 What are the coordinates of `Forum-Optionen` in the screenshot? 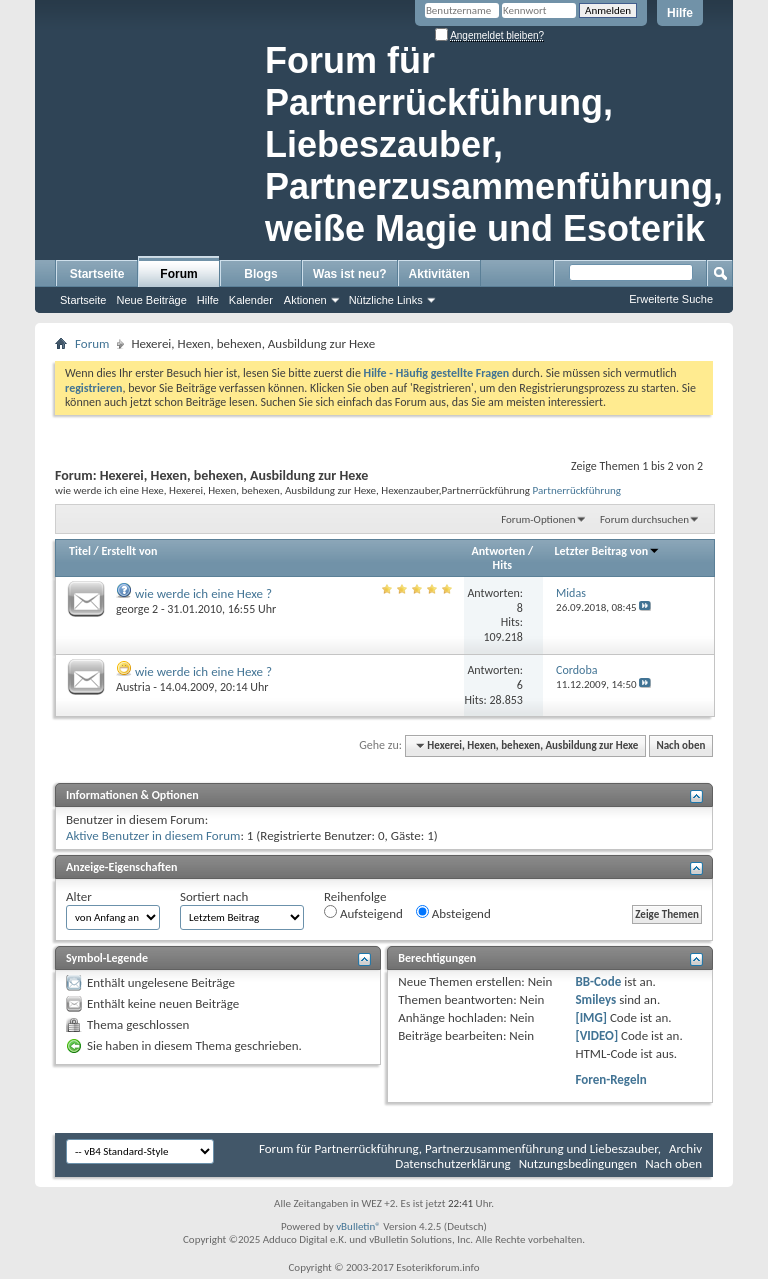 It's located at (538, 519).